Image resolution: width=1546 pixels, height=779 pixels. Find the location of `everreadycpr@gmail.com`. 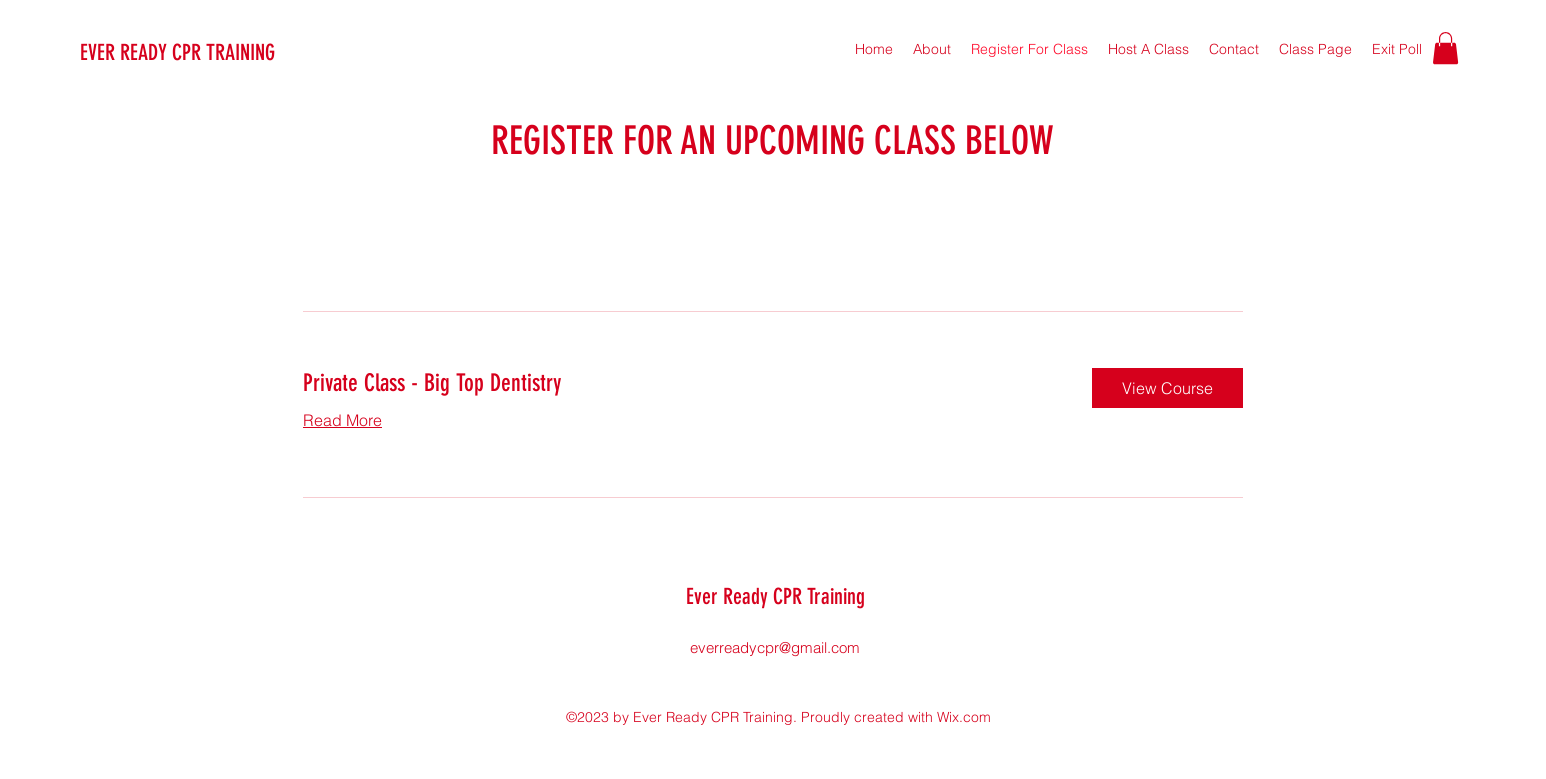

everreadycpr@gmail.com is located at coordinates (775, 647).